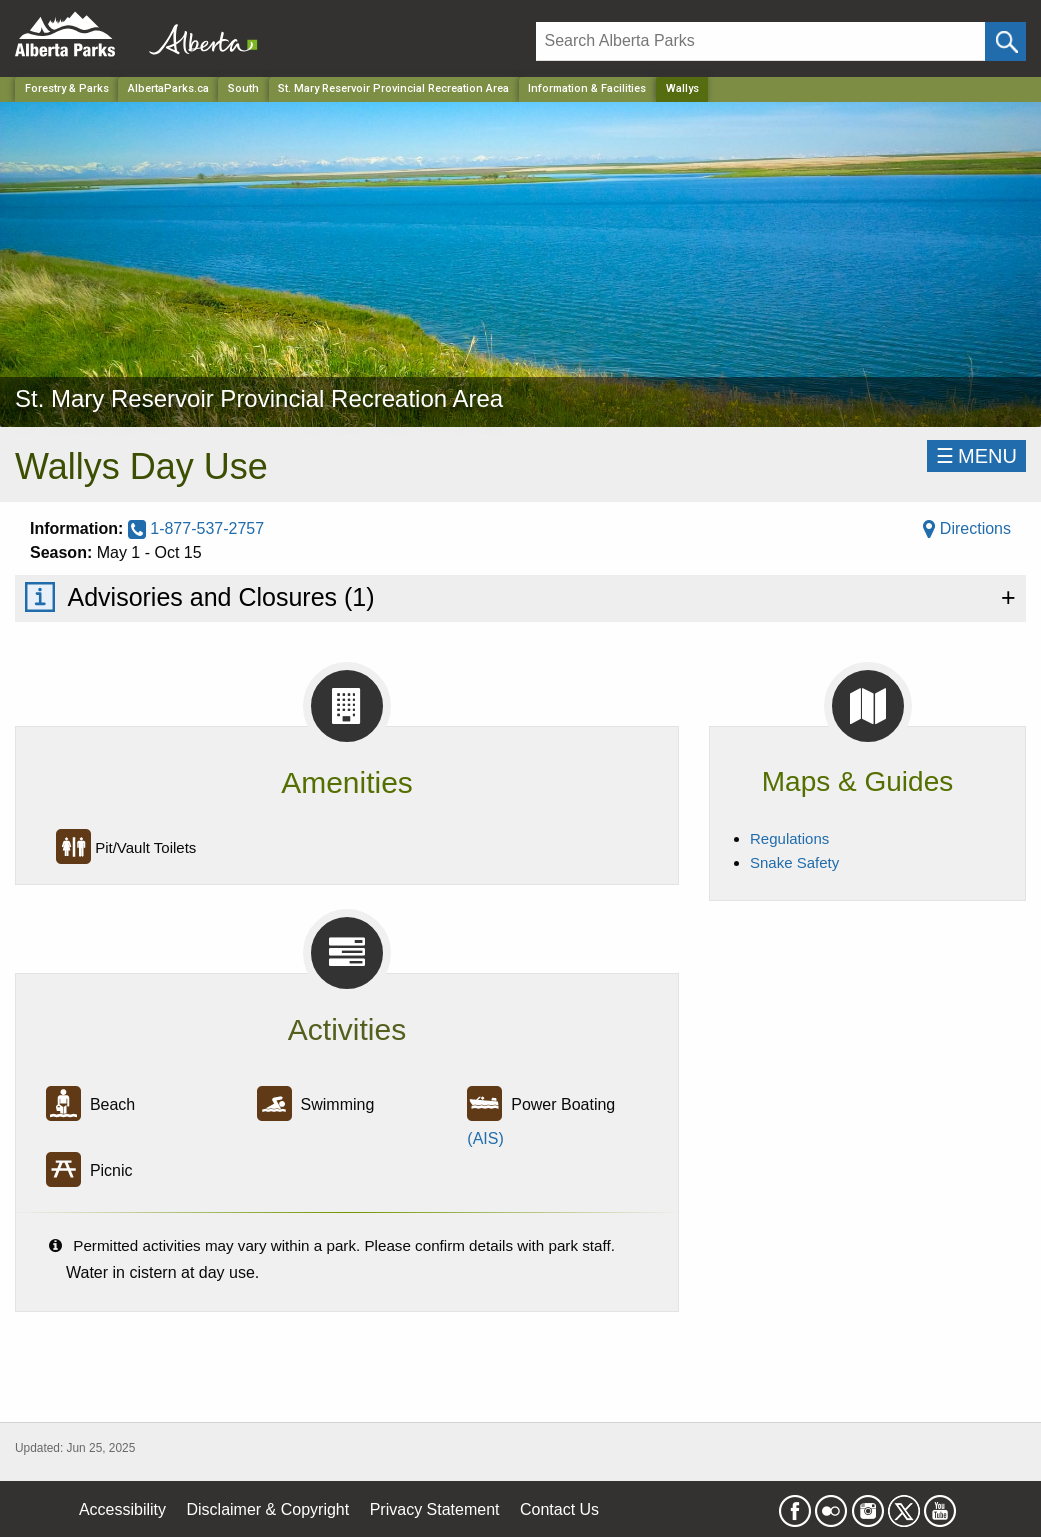  What do you see at coordinates (435, 1509) in the screenshot?
I see `Privacy Statement` at bounding box center [435, 1509].